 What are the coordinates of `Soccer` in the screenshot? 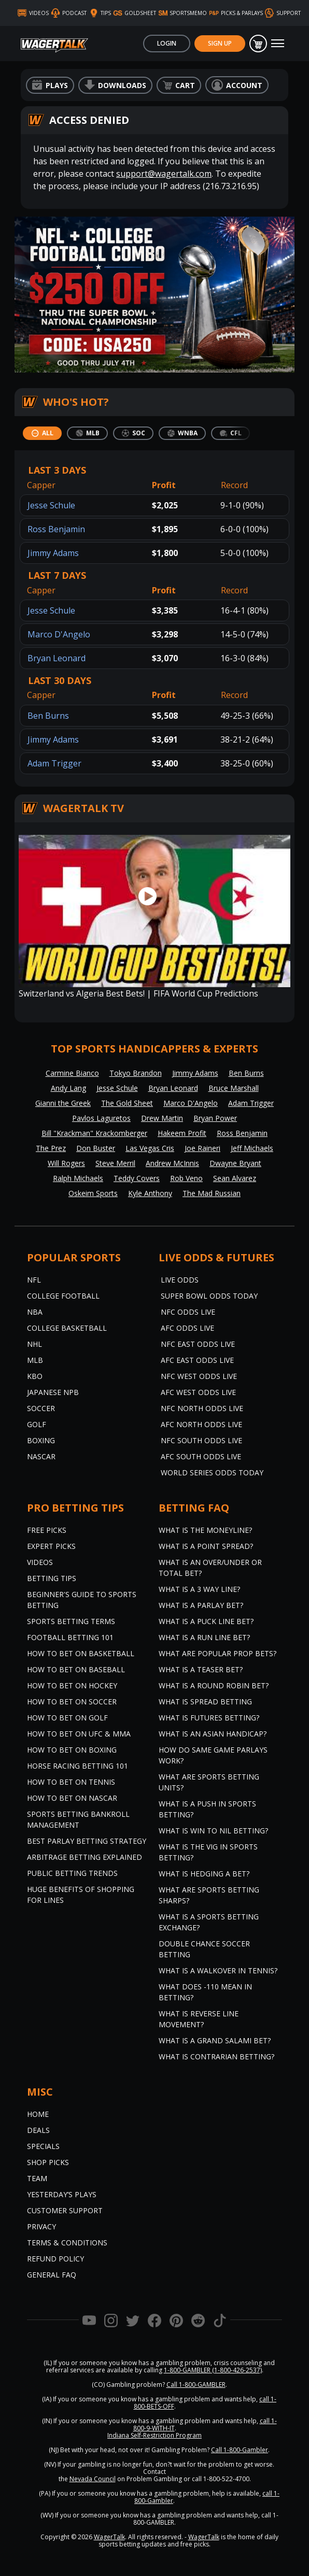 It's located at (41, 1408).